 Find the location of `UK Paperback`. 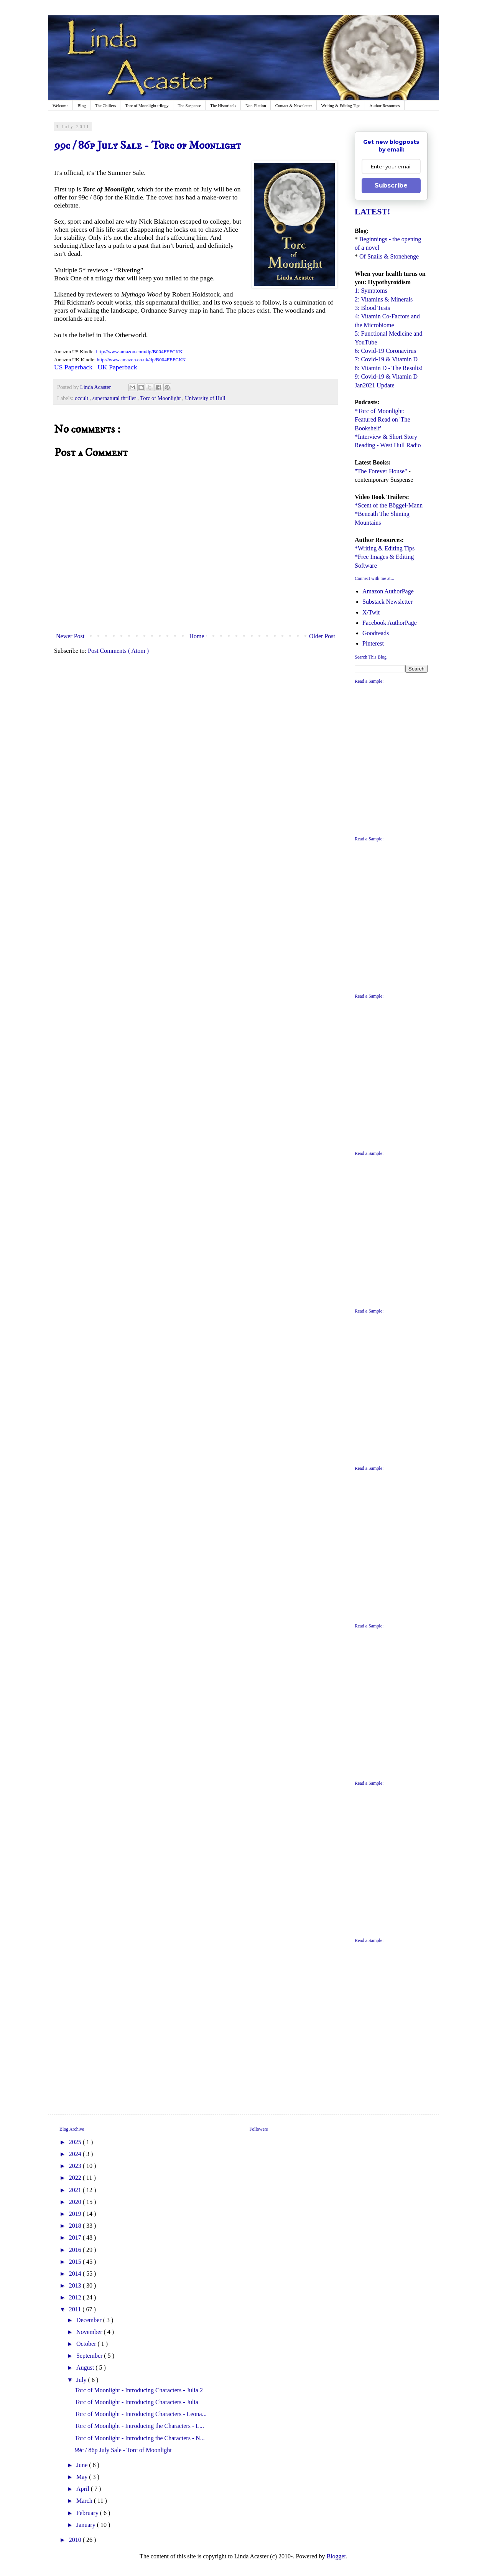

UK Paperback is located at coordinates (117, 367).